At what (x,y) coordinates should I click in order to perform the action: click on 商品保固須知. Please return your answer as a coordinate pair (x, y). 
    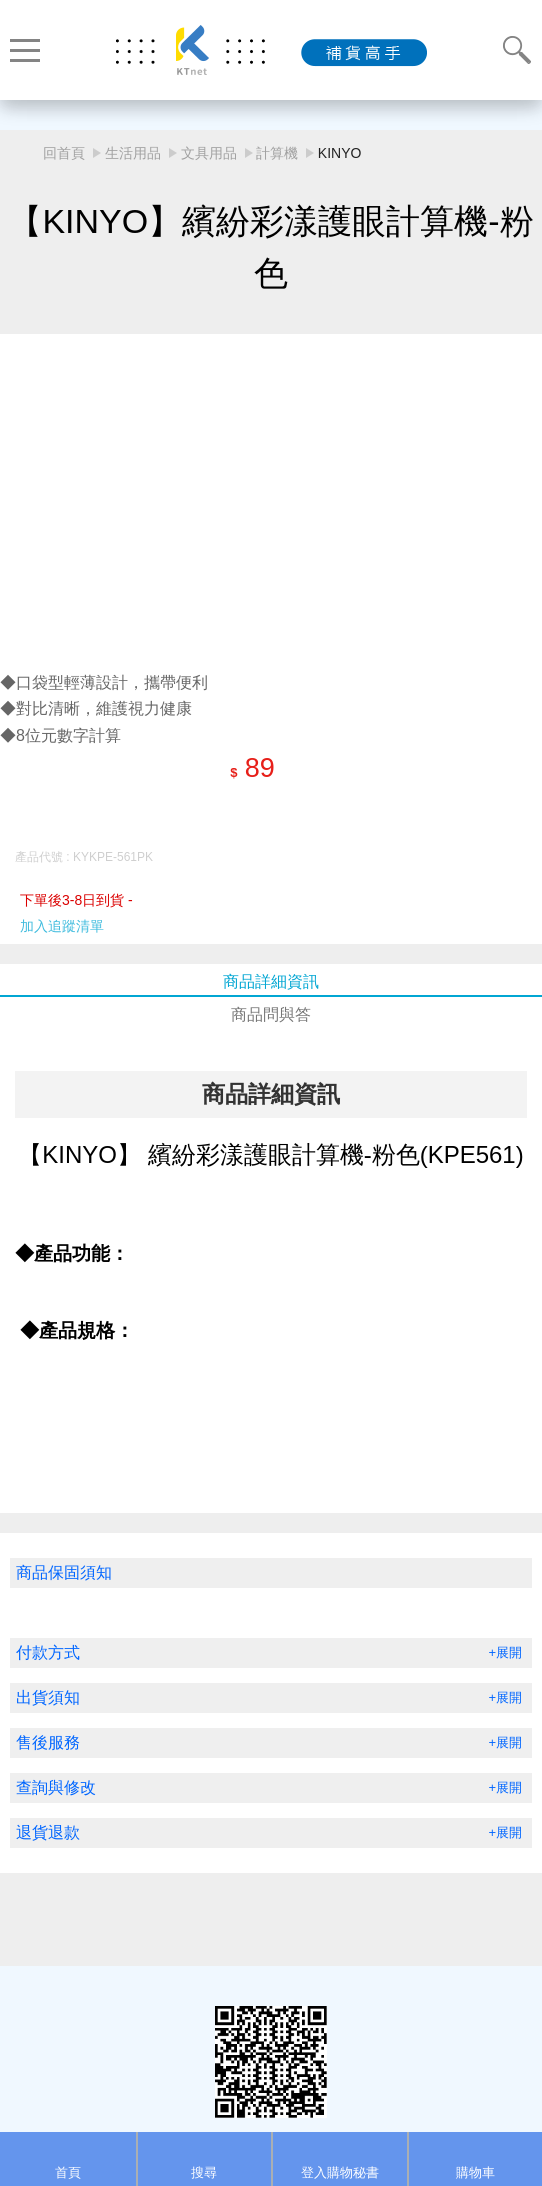
    Looking at the image, I should click on (64, 1572).